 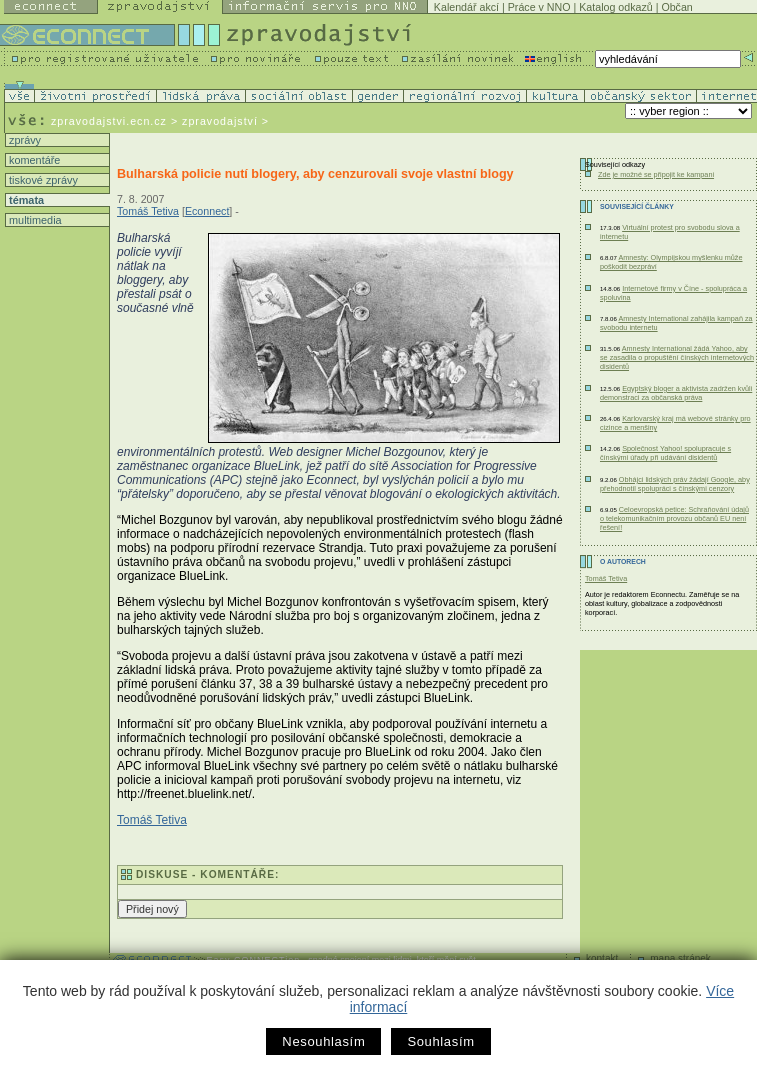 I want to click on Souhlasím, so click(x=440, y=1041).